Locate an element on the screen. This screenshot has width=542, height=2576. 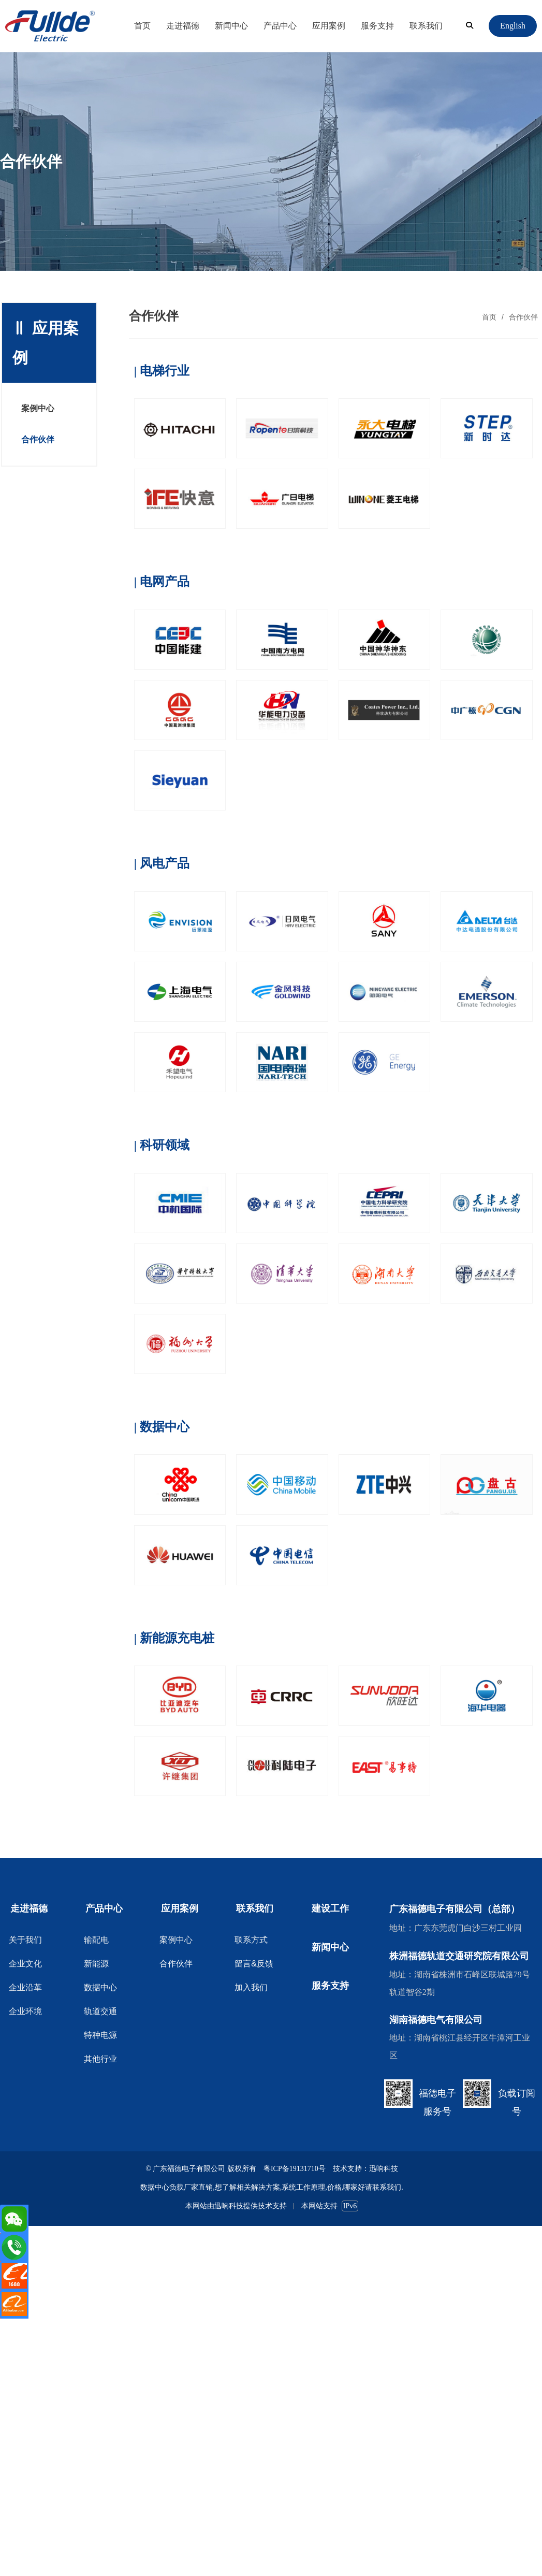
服务支持 is located at coordinates (377, 25).